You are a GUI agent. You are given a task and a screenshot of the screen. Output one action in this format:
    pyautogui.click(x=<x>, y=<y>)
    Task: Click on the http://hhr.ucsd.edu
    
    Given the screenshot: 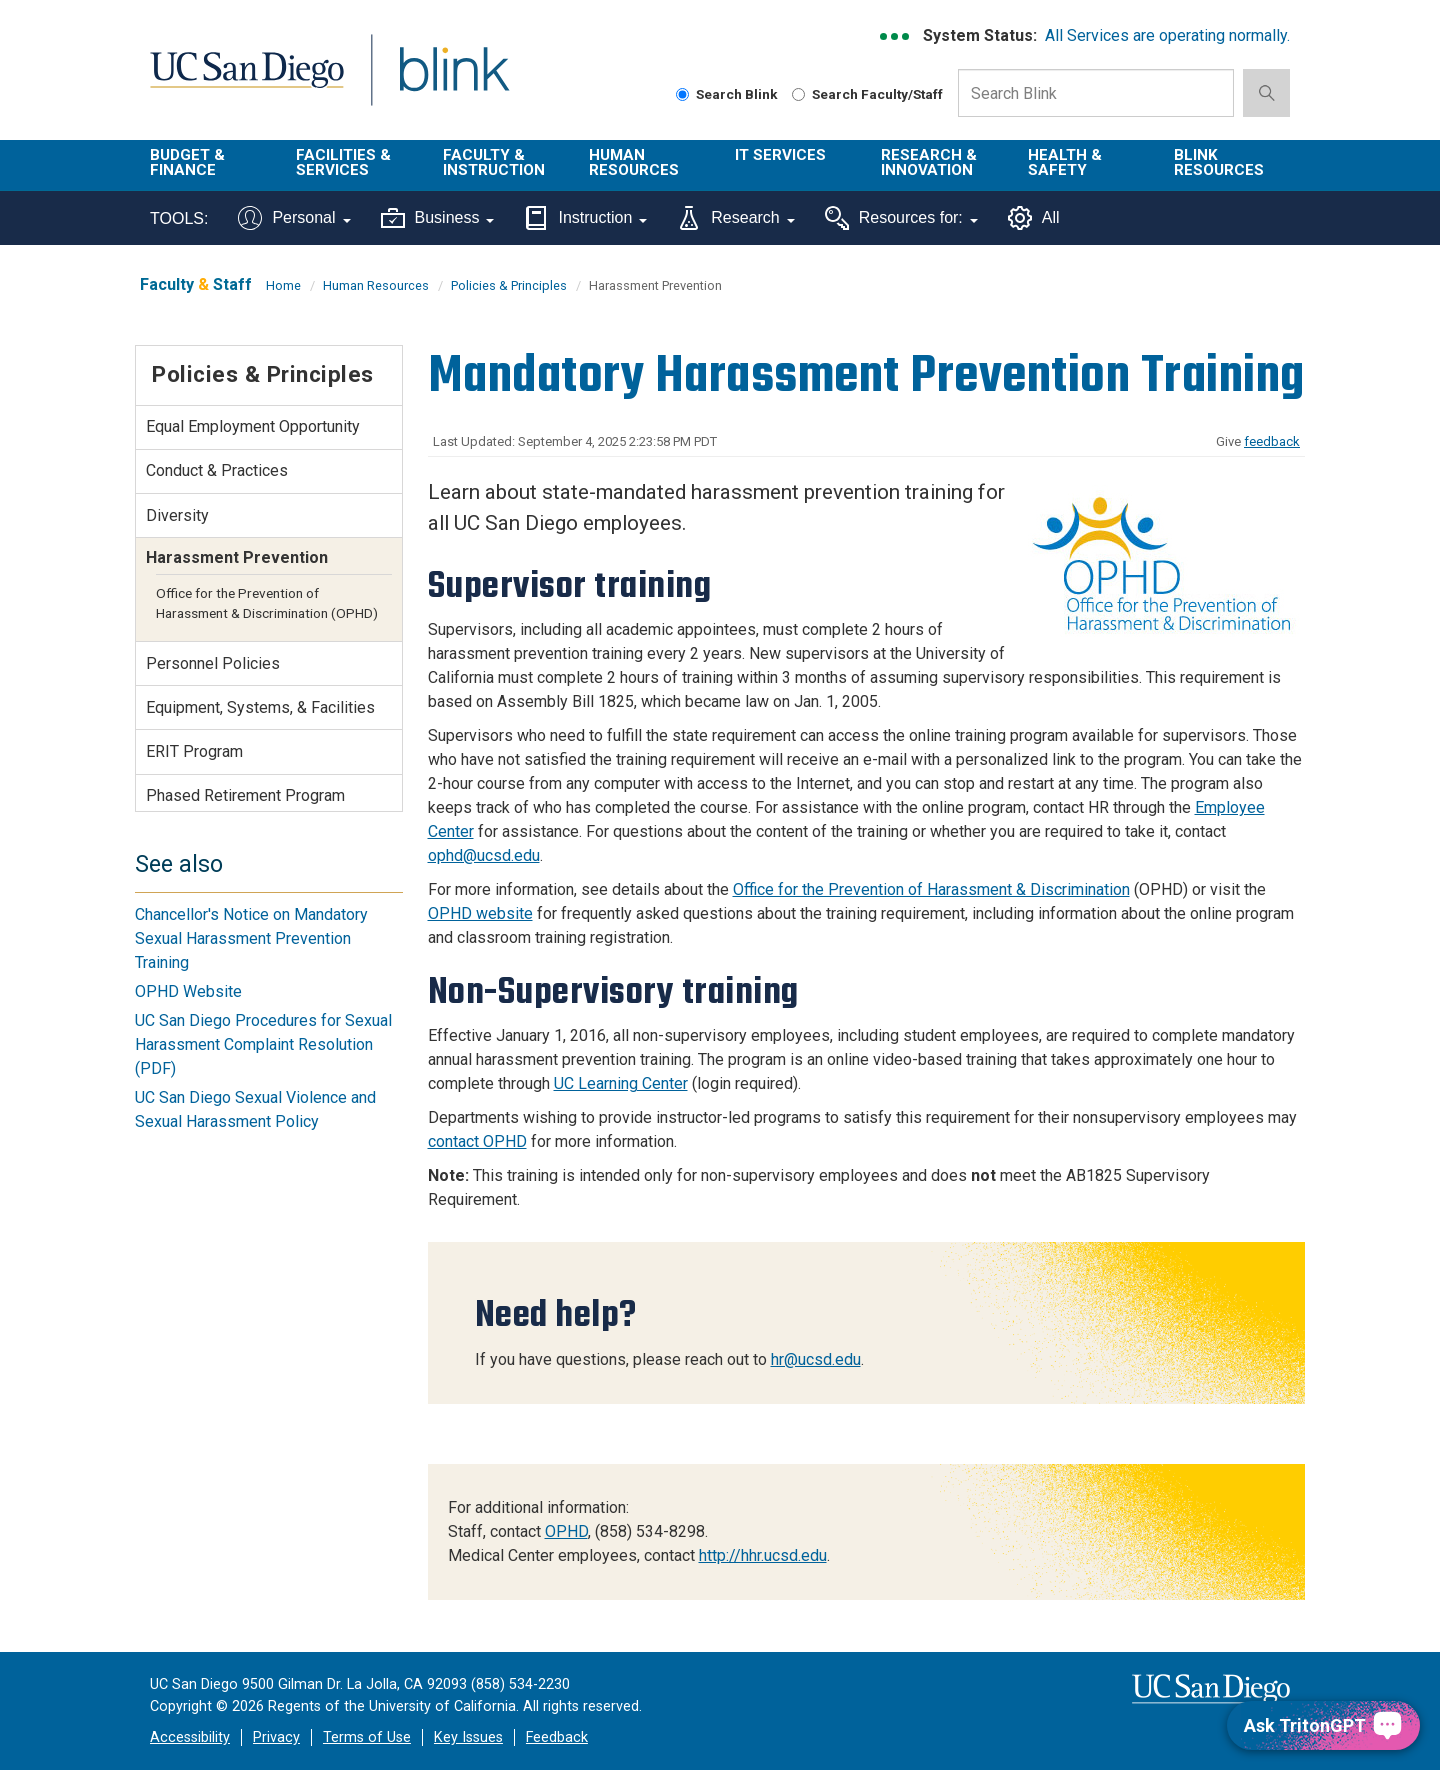 What is the action you would take?
    pyautogui.click(x=763, y=1555)
    